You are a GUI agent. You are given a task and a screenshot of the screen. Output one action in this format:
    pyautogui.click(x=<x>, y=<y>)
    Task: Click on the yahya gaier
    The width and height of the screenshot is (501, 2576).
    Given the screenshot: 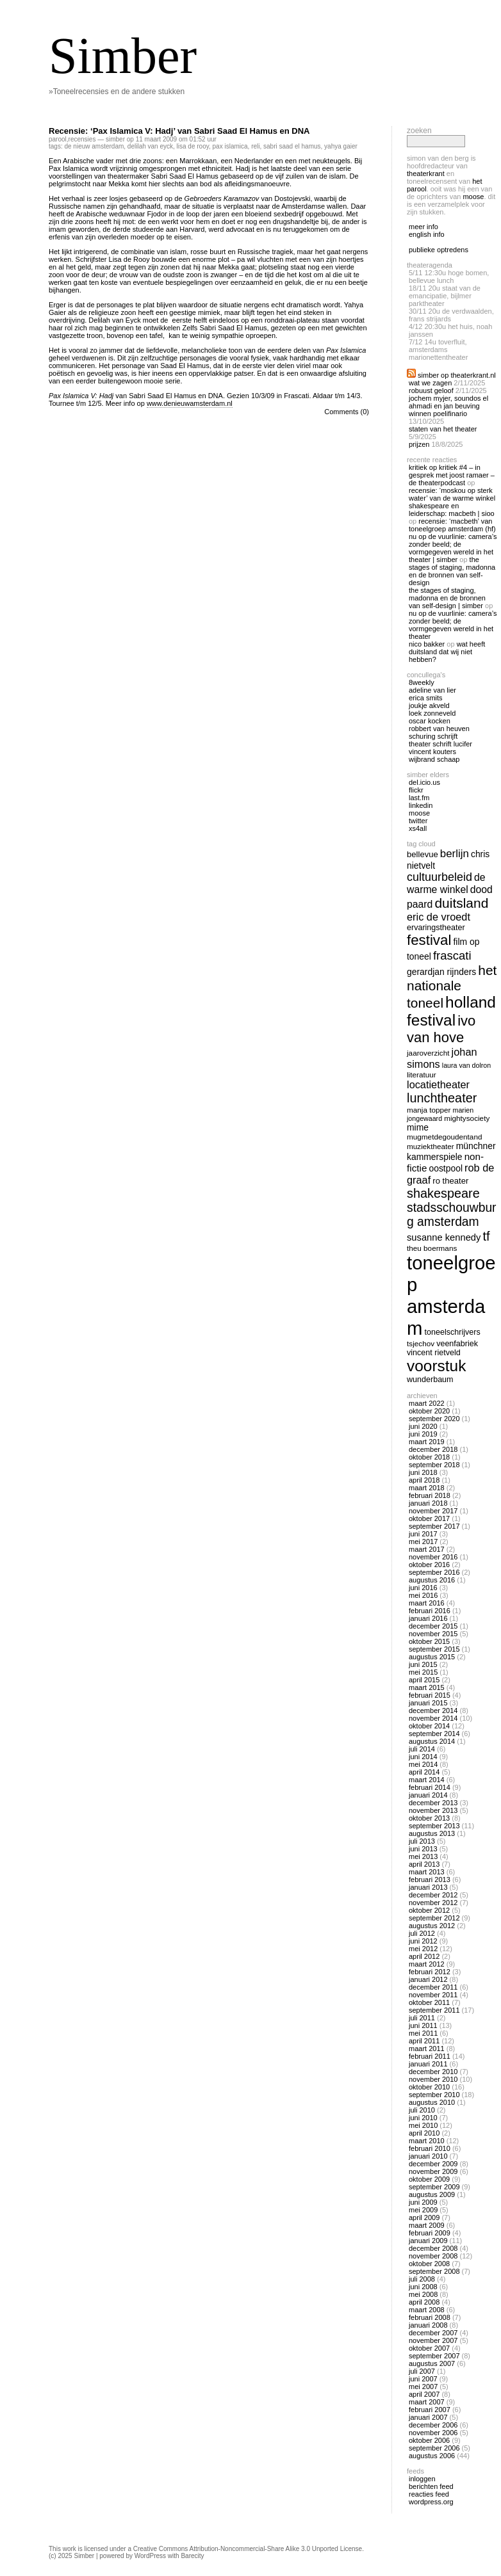 What is the action you would take?
    pyautogui.click(x=340, y=146)
    